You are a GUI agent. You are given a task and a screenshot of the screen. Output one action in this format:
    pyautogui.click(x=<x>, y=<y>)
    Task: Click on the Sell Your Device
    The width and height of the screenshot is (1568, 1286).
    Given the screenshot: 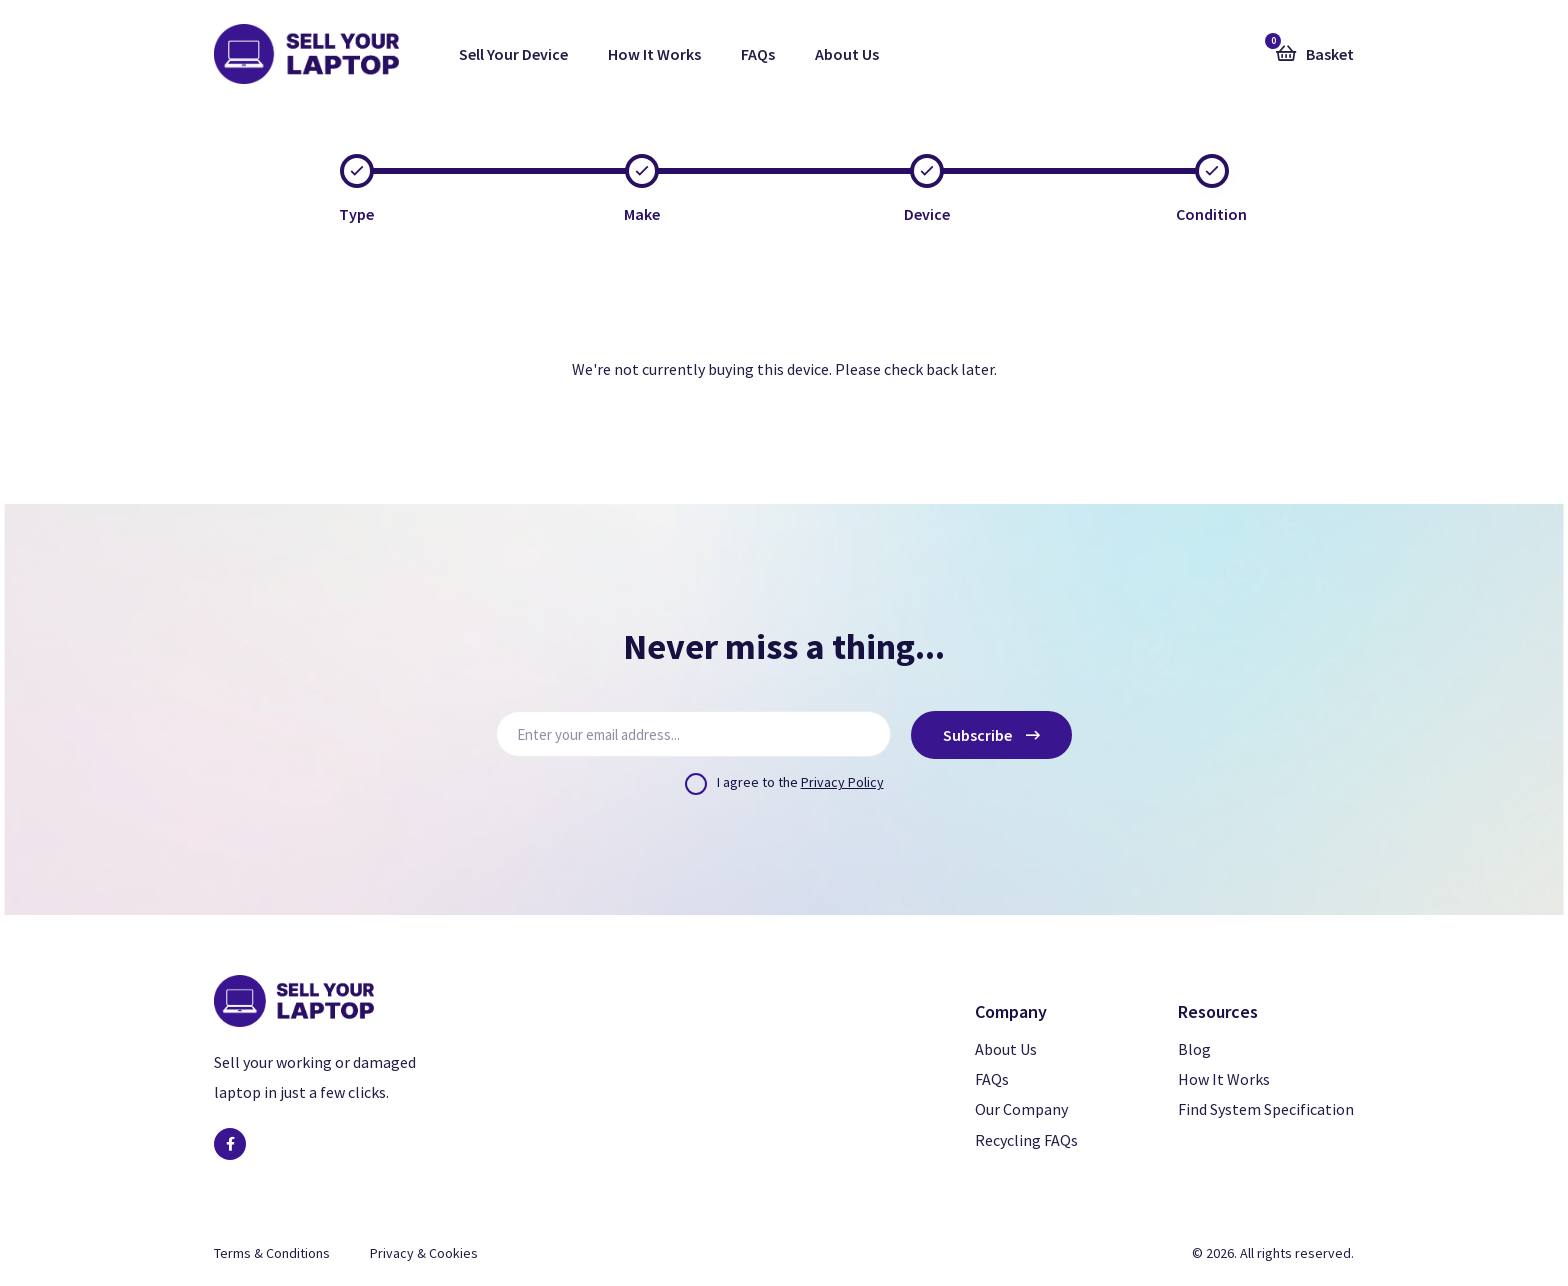 What is the action you would take?
    pyautogui.click(x=513, y=54)
    